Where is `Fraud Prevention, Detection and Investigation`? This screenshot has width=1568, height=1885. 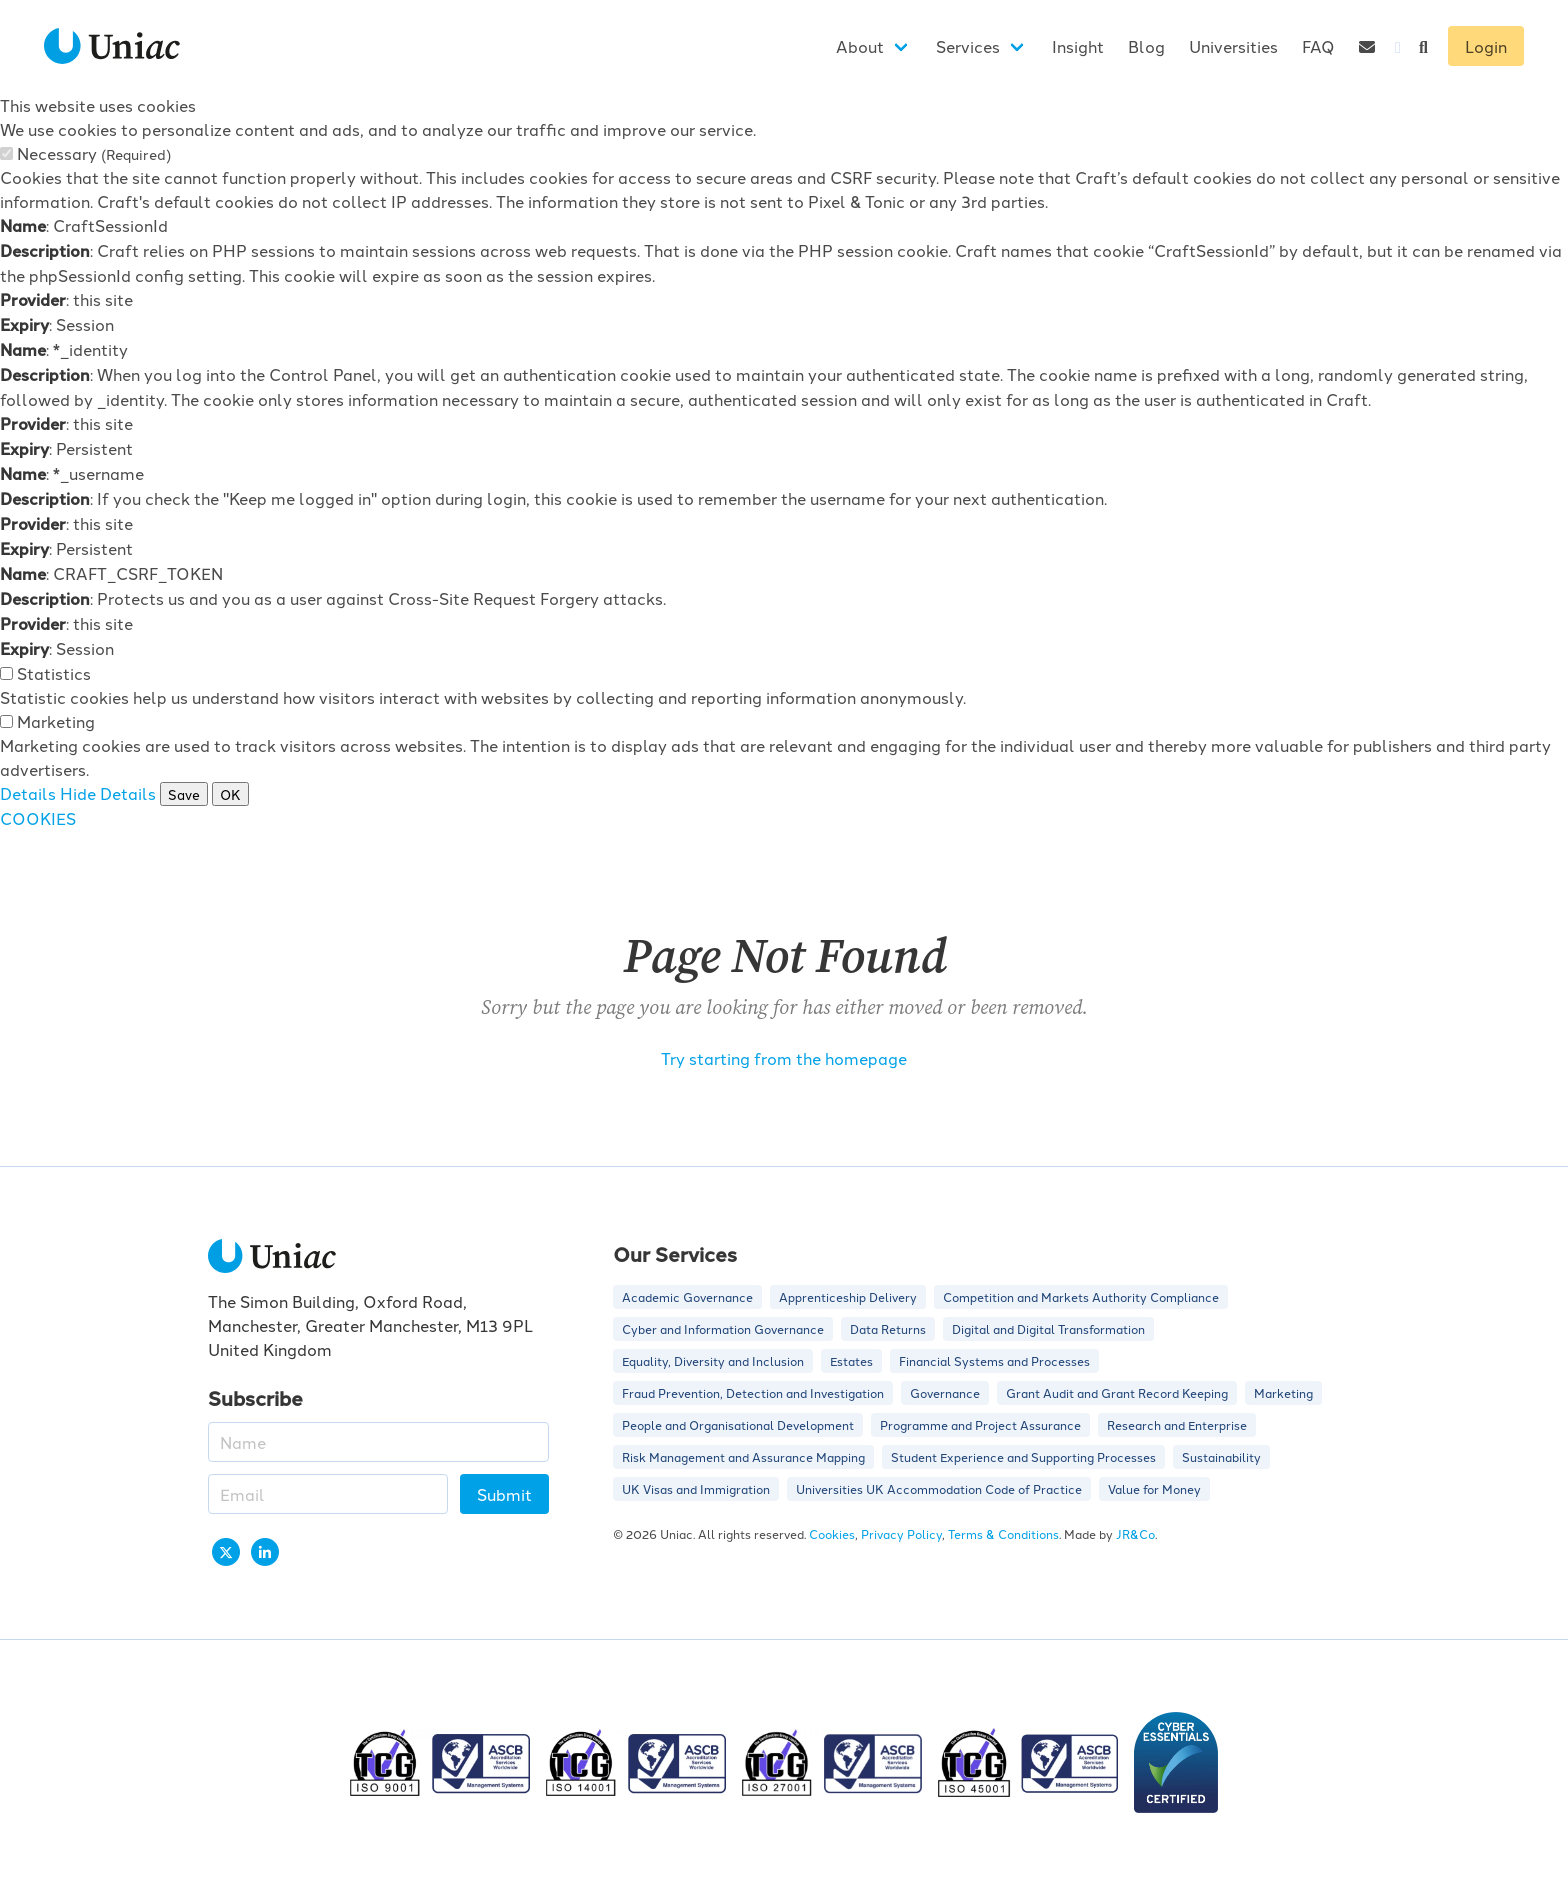
Fraud Prevention, Detection and Investigation is located at coordinates (753, 1392).